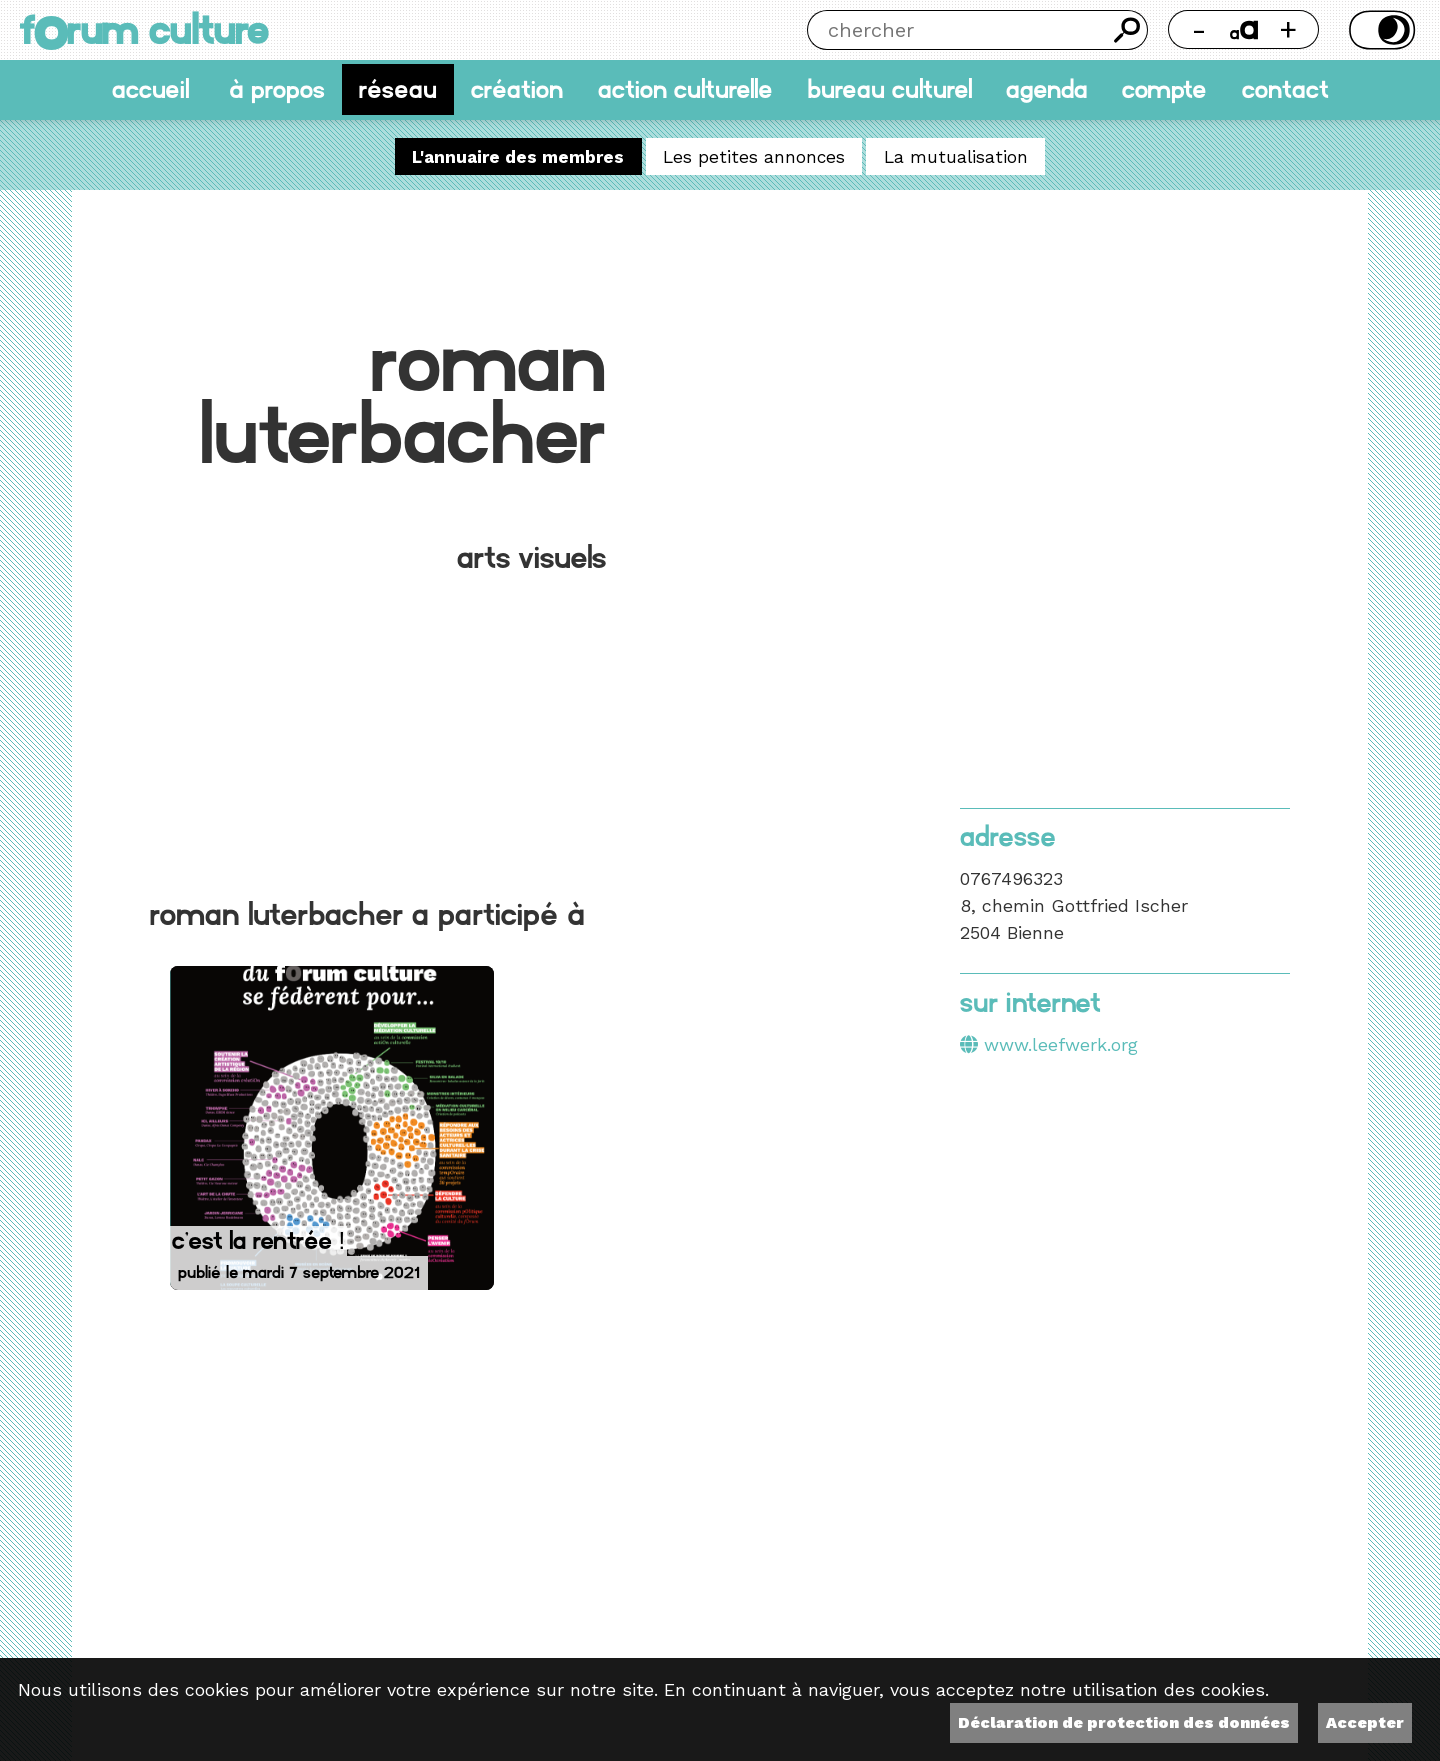 The image size is (1440, 1761). I want to click on Création, so click(517, 89).